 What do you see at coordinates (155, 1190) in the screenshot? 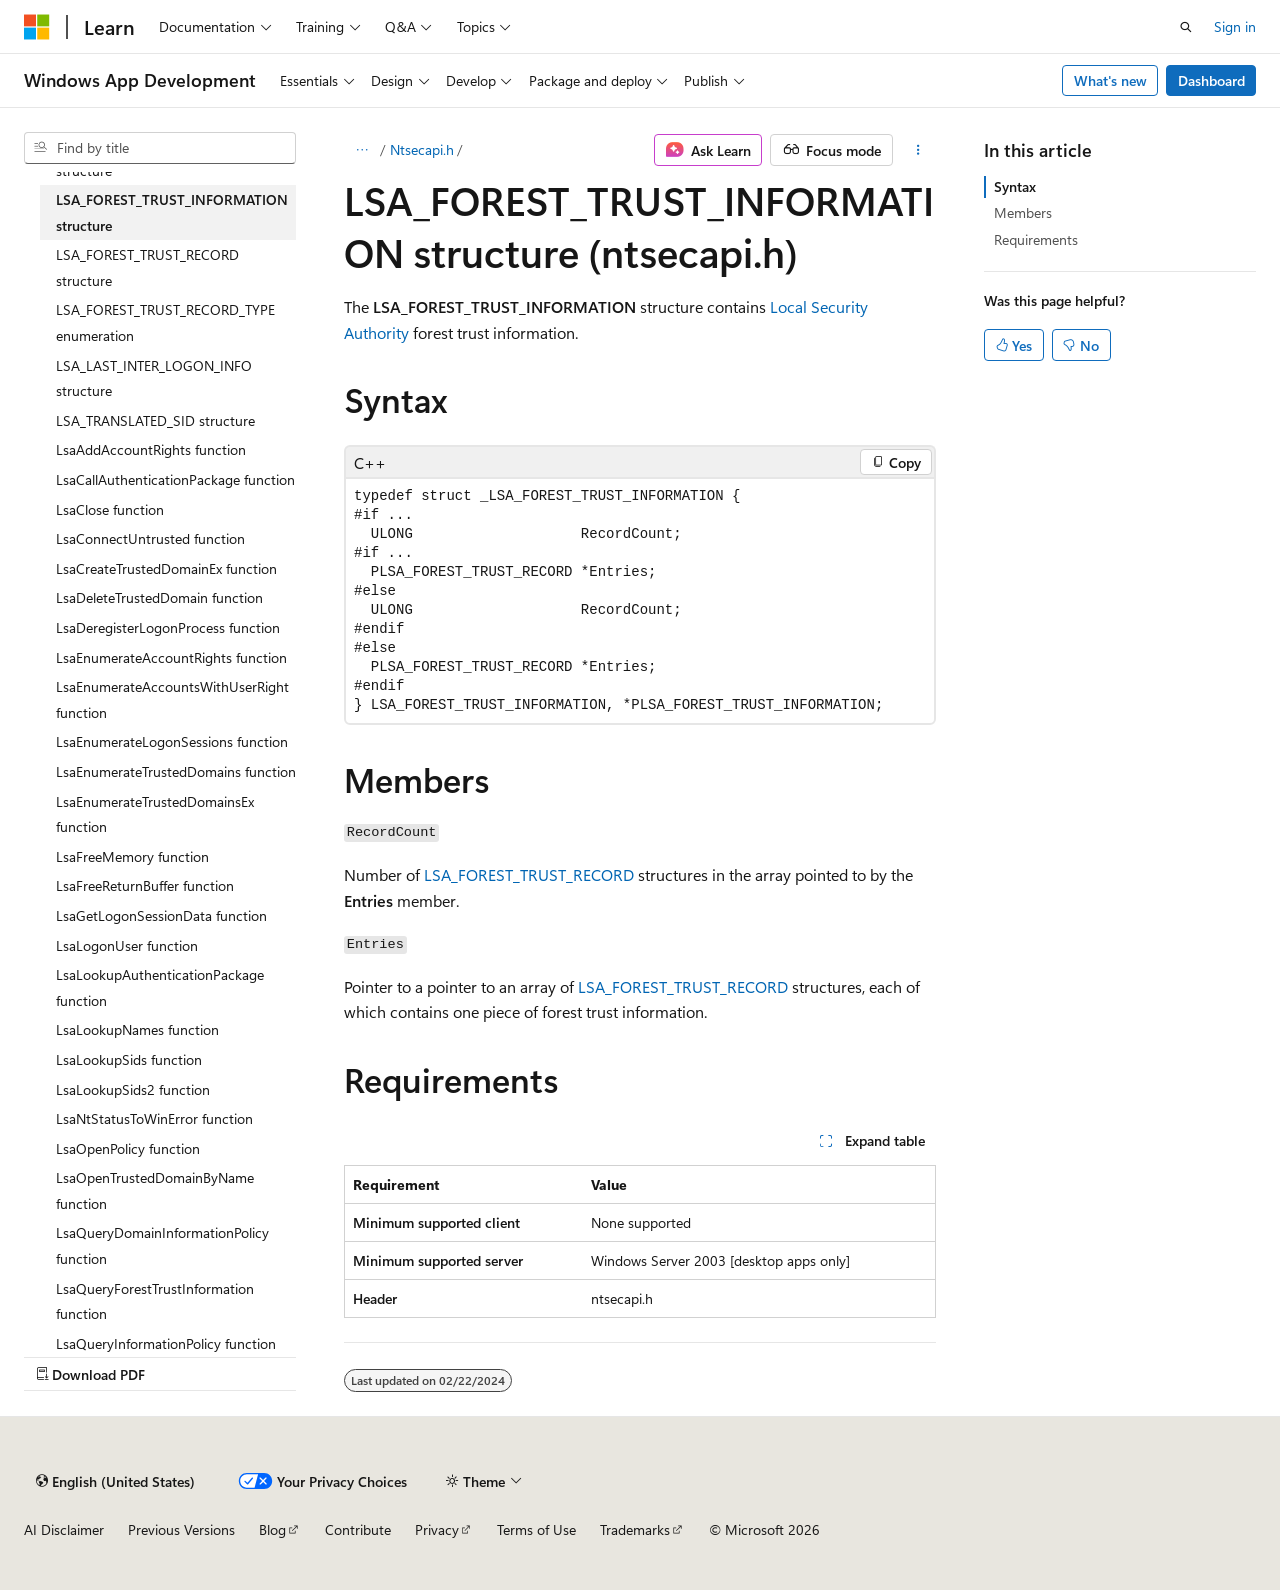
I see `LsaOpenTrustedDomainByName function [treeitem]` at bounding box center [155, 1190].